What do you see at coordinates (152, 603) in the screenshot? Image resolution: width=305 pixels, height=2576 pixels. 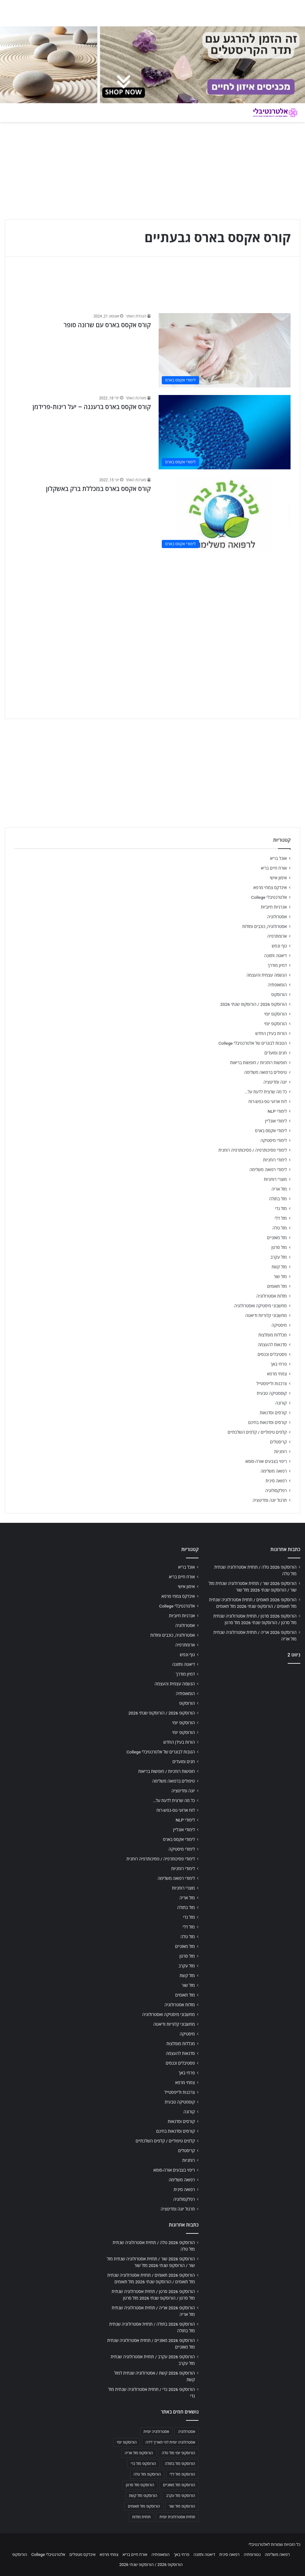 I see `[Advertisement]` at bounding box center [152, 603].